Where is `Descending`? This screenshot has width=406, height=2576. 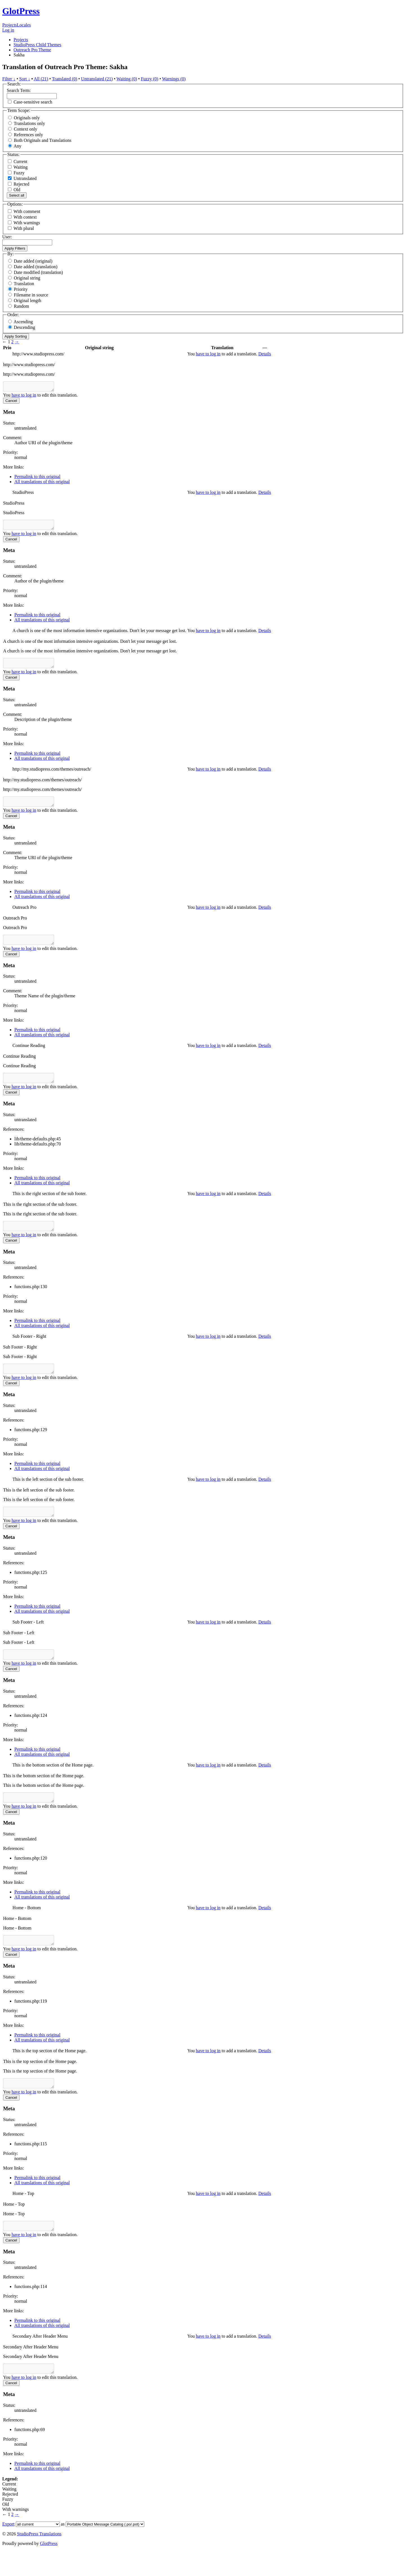 Descending is located at coordinates (24, 327).